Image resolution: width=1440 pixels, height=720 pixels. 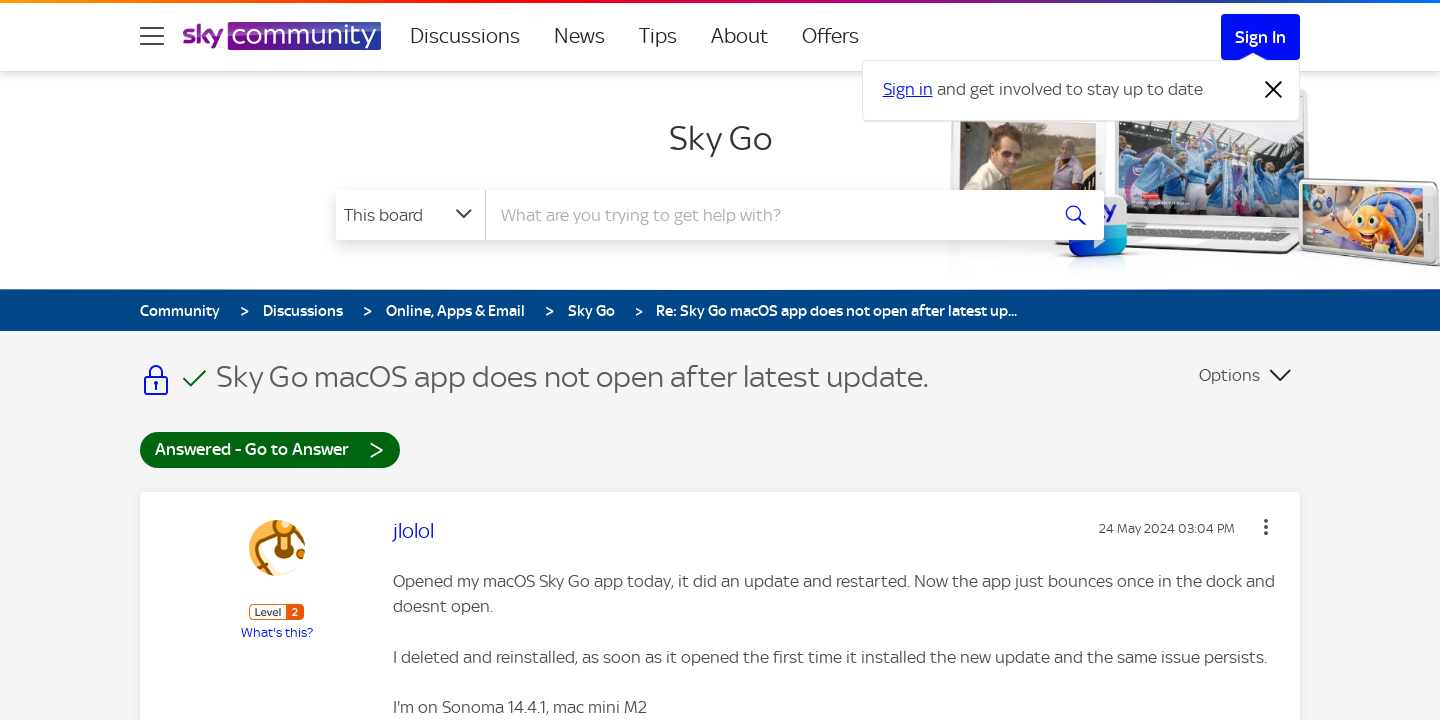 What do you see at coordinates (720, 138) in the screenshot?
I see `Sky Go` at bounding box center [720, 138].